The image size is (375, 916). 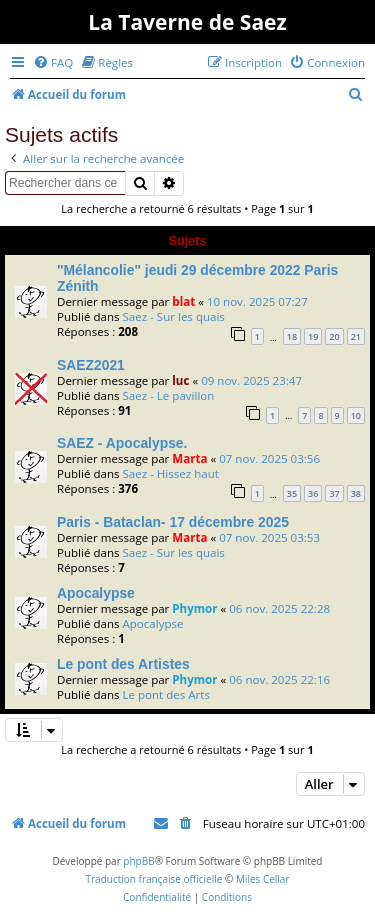 What do you see at coordinates (356, 493) in the screenshot?
I see `38` at bounding box center [356, 493].